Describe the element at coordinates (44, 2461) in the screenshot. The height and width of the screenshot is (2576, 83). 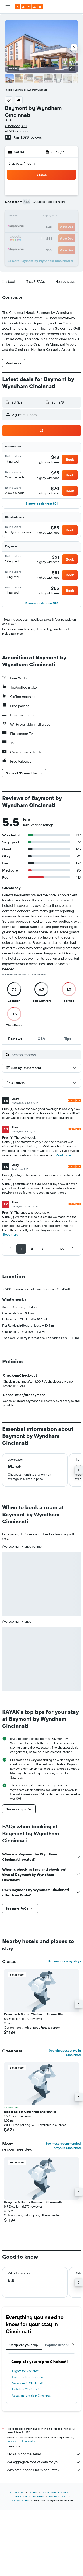
I see `We aggregate tons of data for you` at that location.